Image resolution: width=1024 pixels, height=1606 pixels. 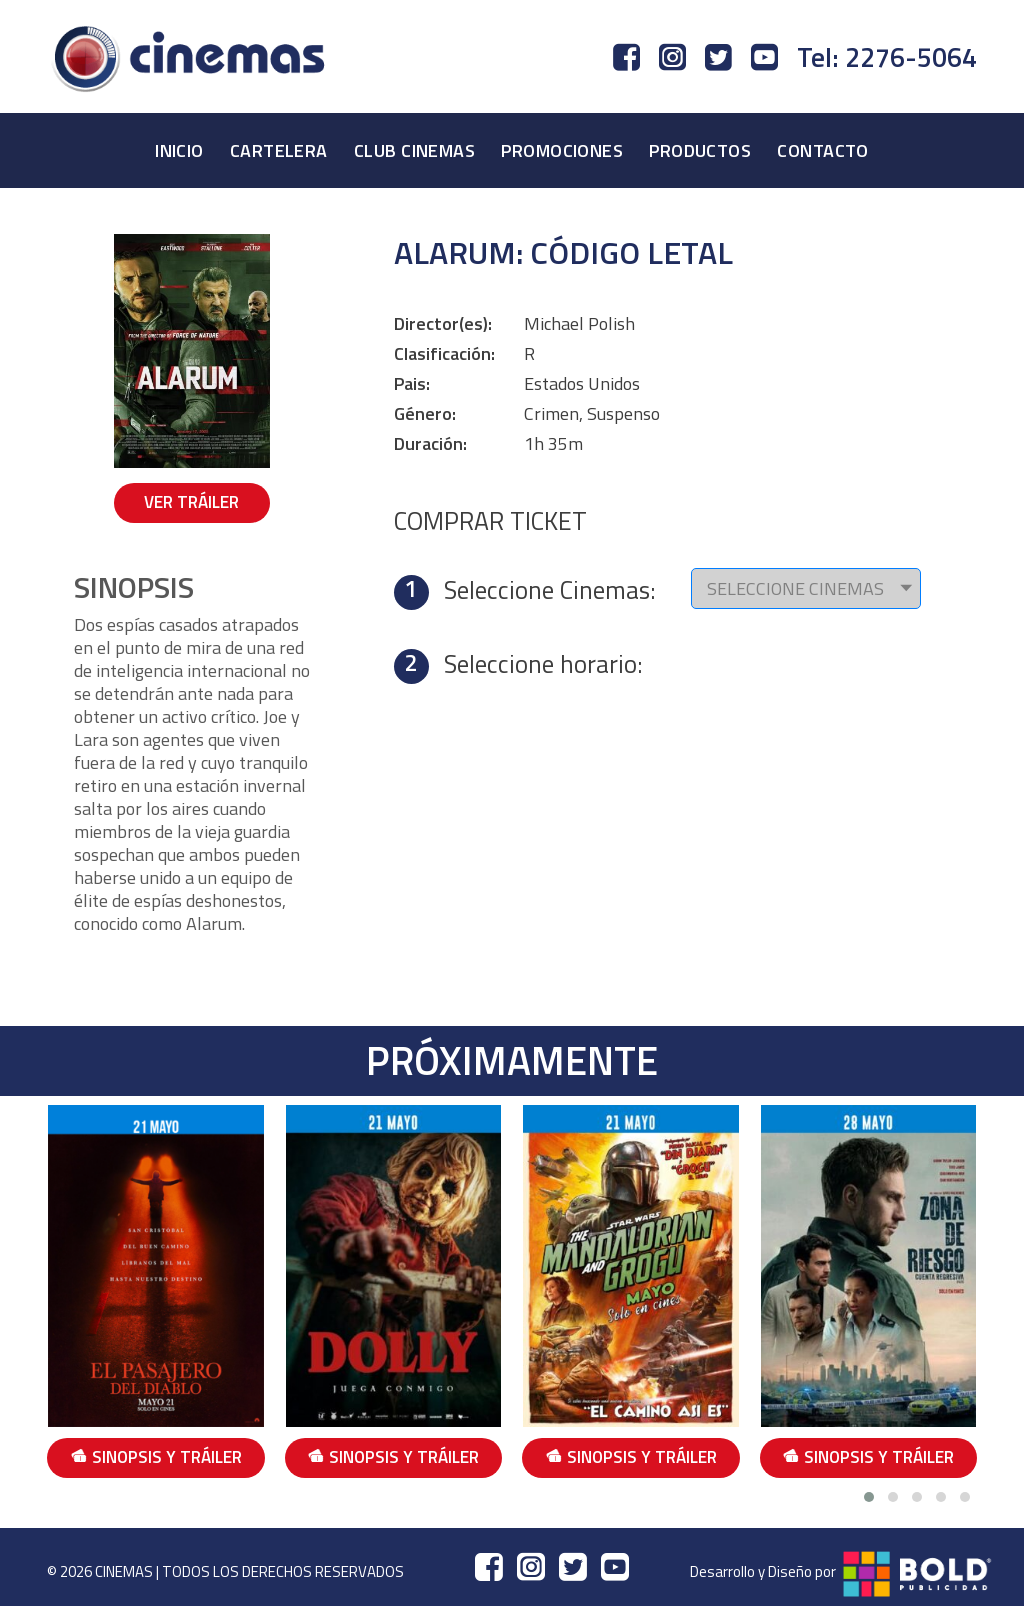 I want to click on PRODUCTOS, so click(x=700, y=150).